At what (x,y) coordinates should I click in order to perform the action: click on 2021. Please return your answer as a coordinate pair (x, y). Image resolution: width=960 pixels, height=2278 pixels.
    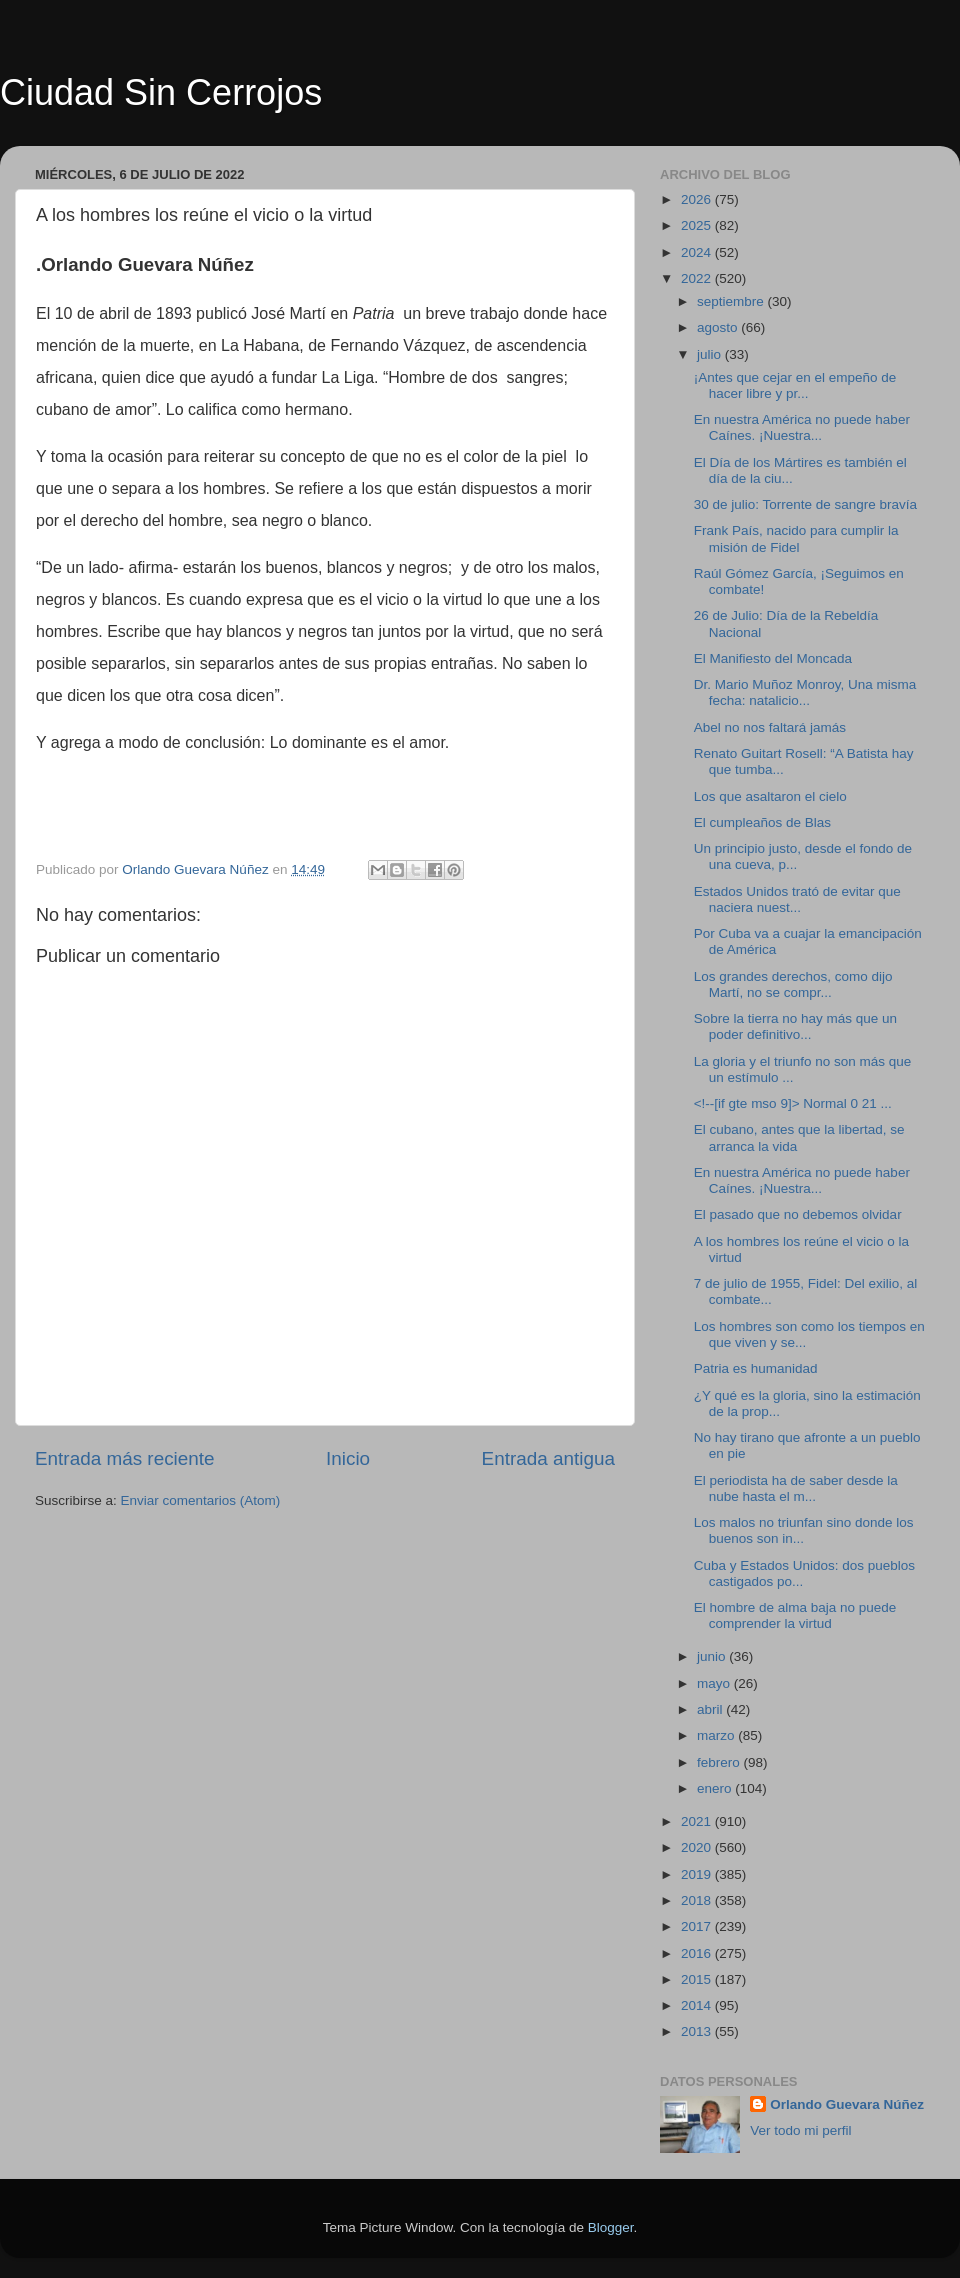
    Looking at the image, I should click on (698, 1821).